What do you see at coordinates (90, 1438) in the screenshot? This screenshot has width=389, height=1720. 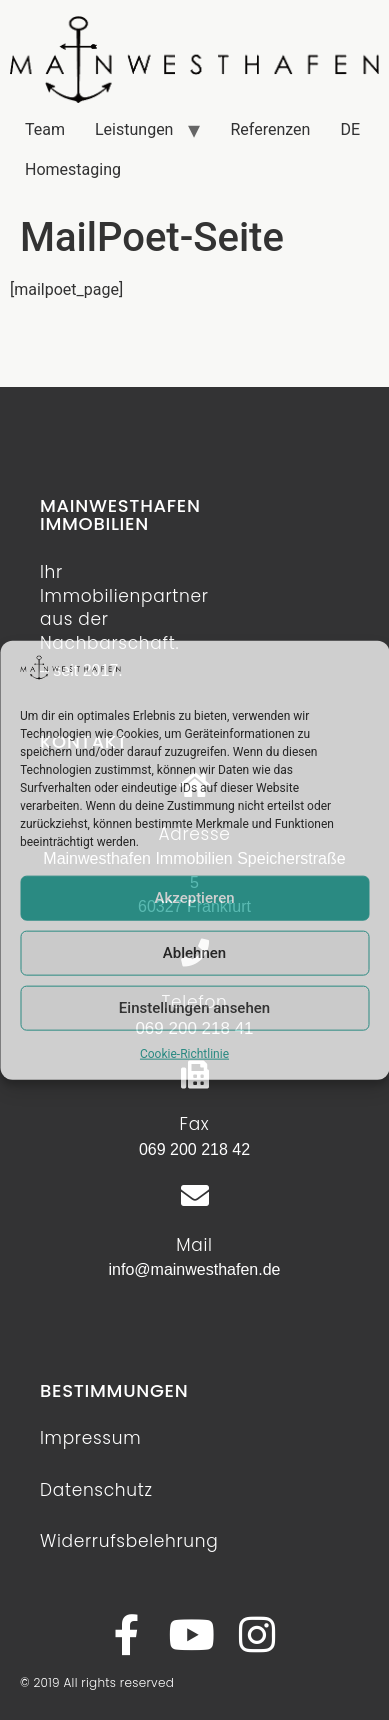 I see `Impressum` at bounding box center [90, 1438].